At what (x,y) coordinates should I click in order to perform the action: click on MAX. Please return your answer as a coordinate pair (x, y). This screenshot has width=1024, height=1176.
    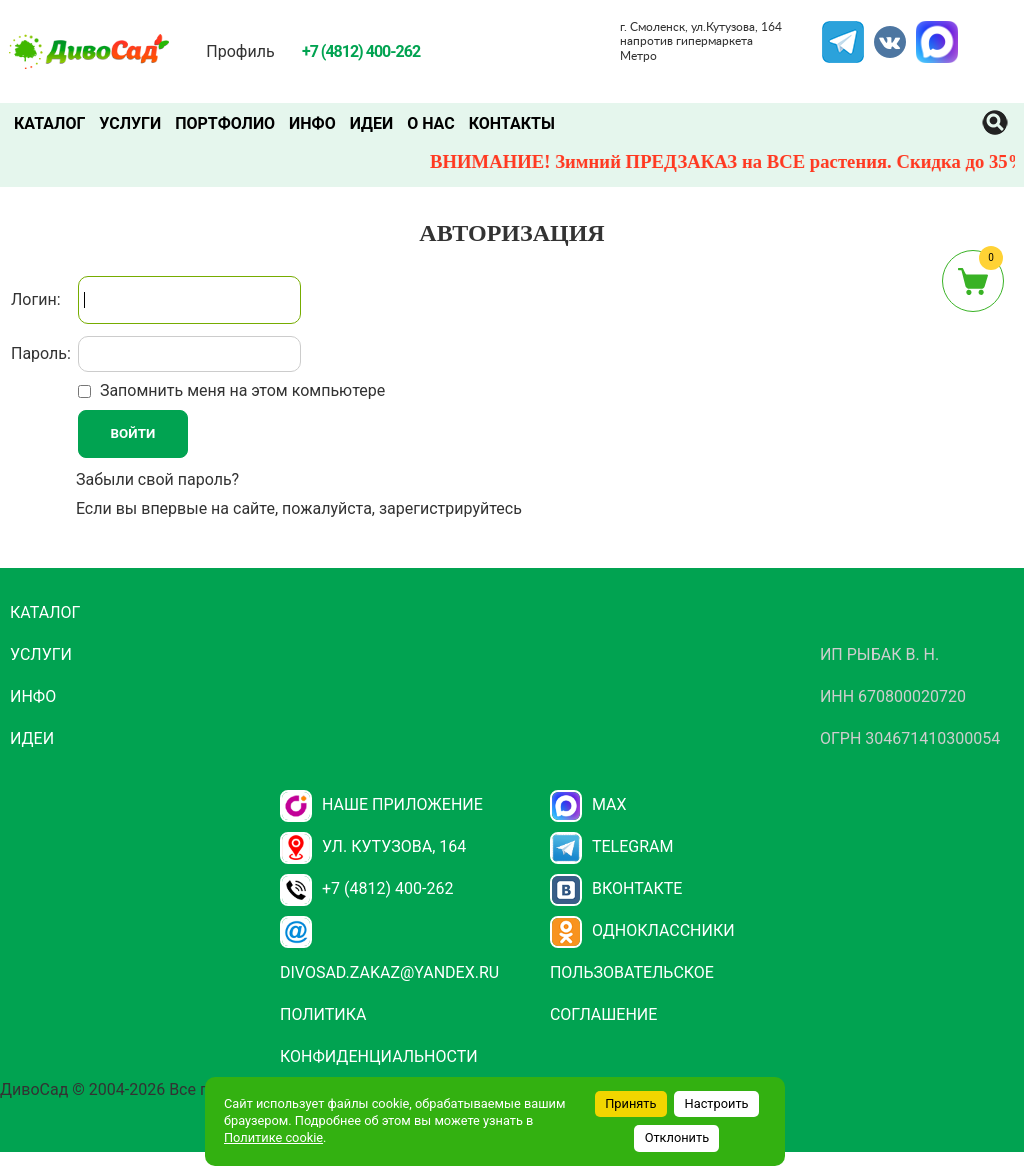
    Looking at the image, I should click on (934, 33).